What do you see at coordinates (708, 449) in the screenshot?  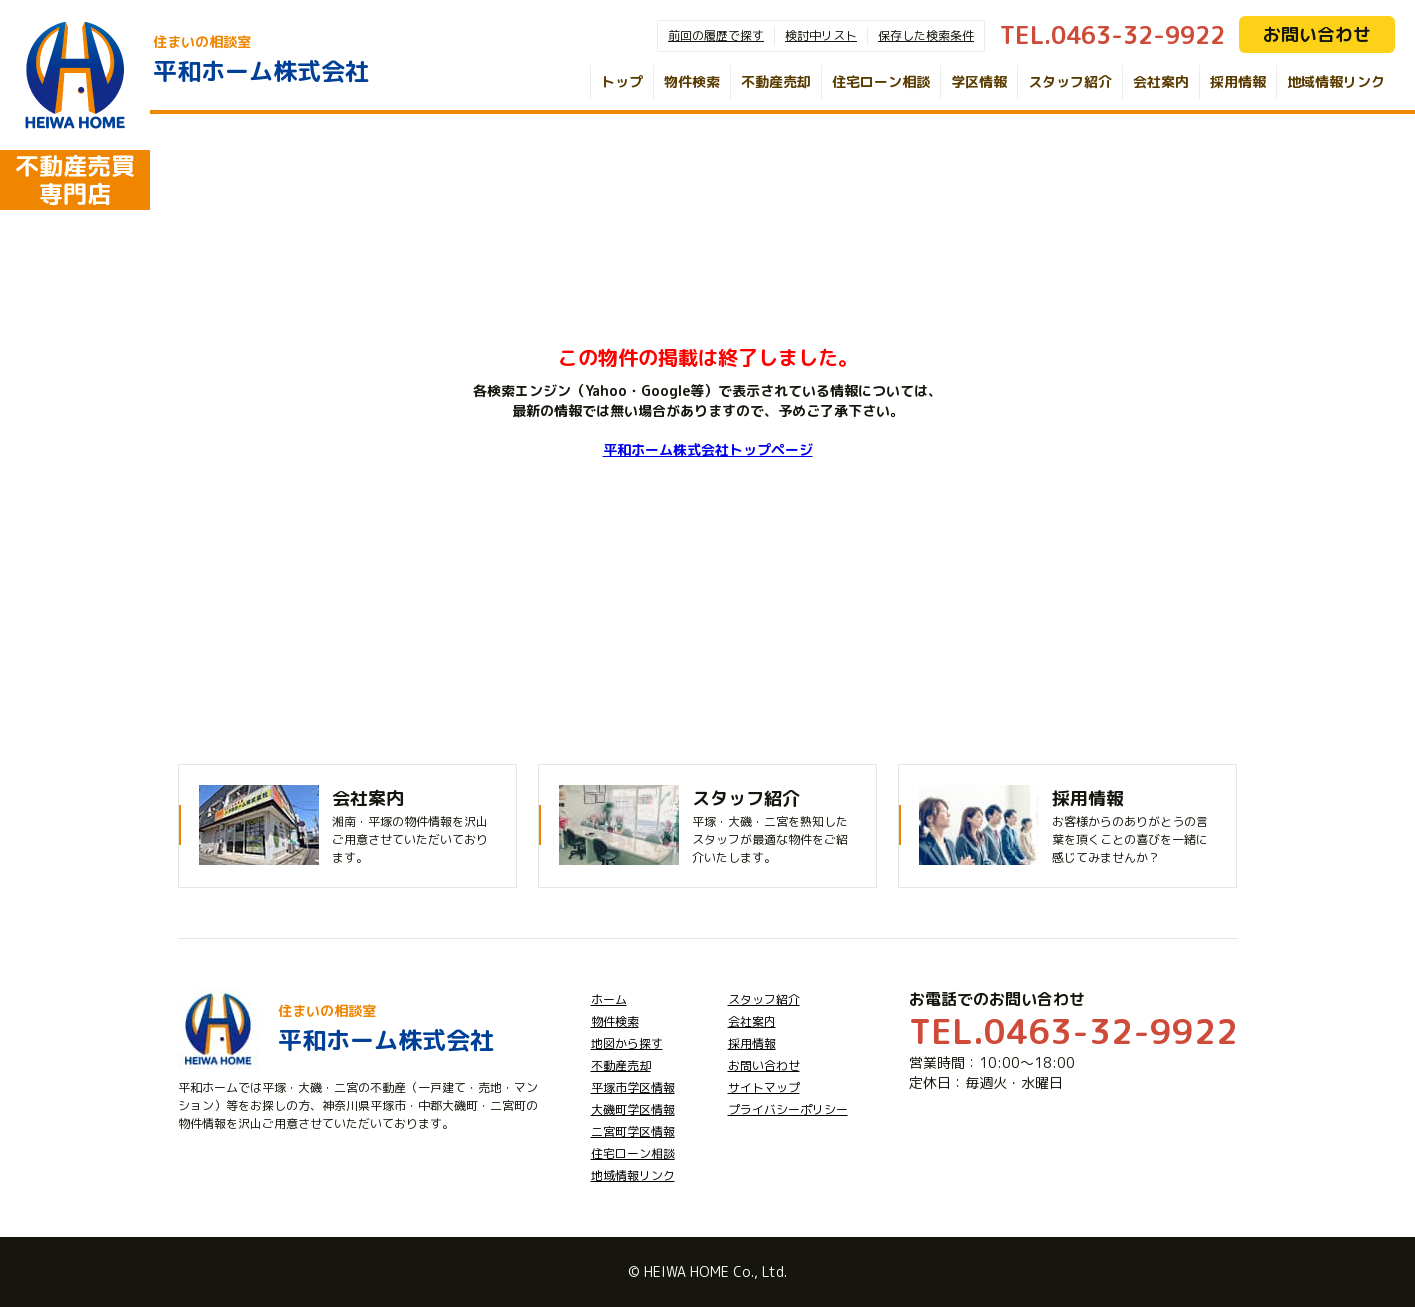 I see `平和ホーム株式会社トップページ` at bounding box center [708, 449].